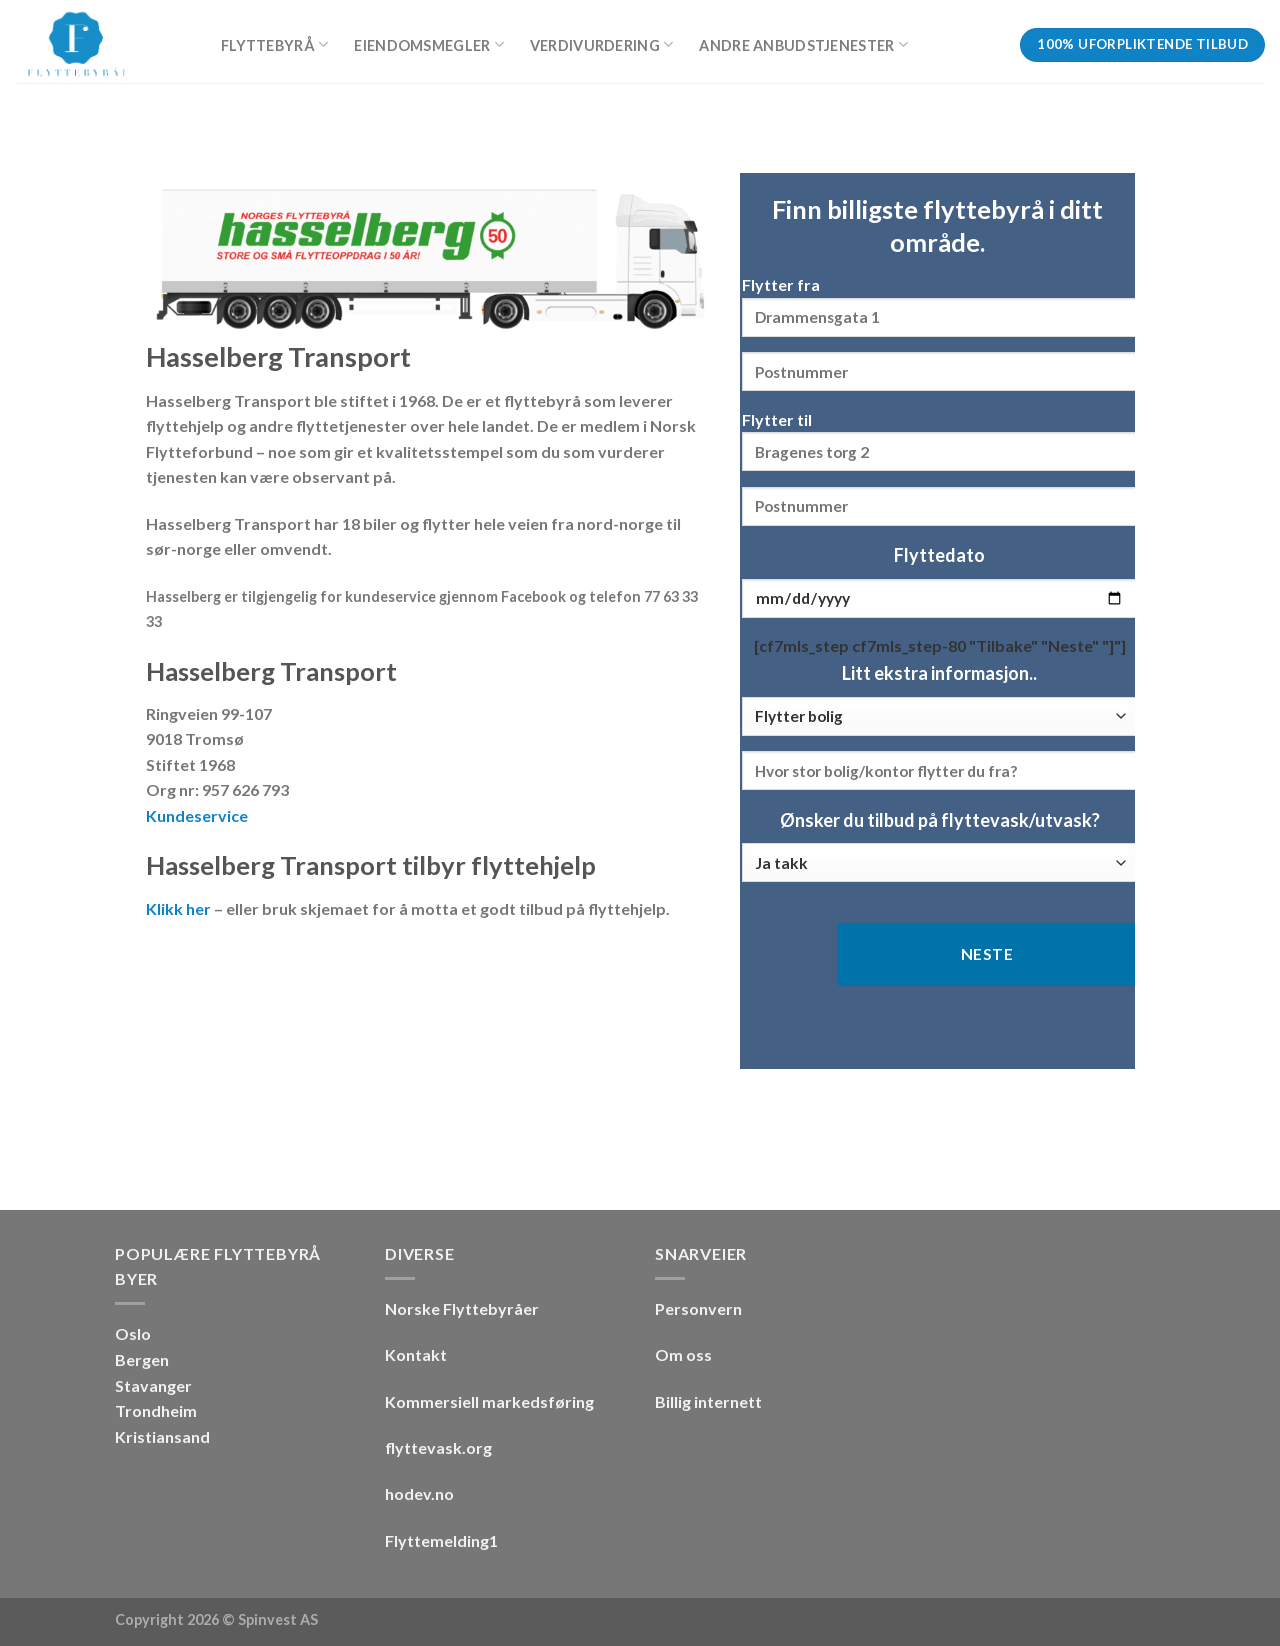 This screenshot has height=1646, width=1280. I want to click on Norske Flyttebyråer, so click(462, 1308).